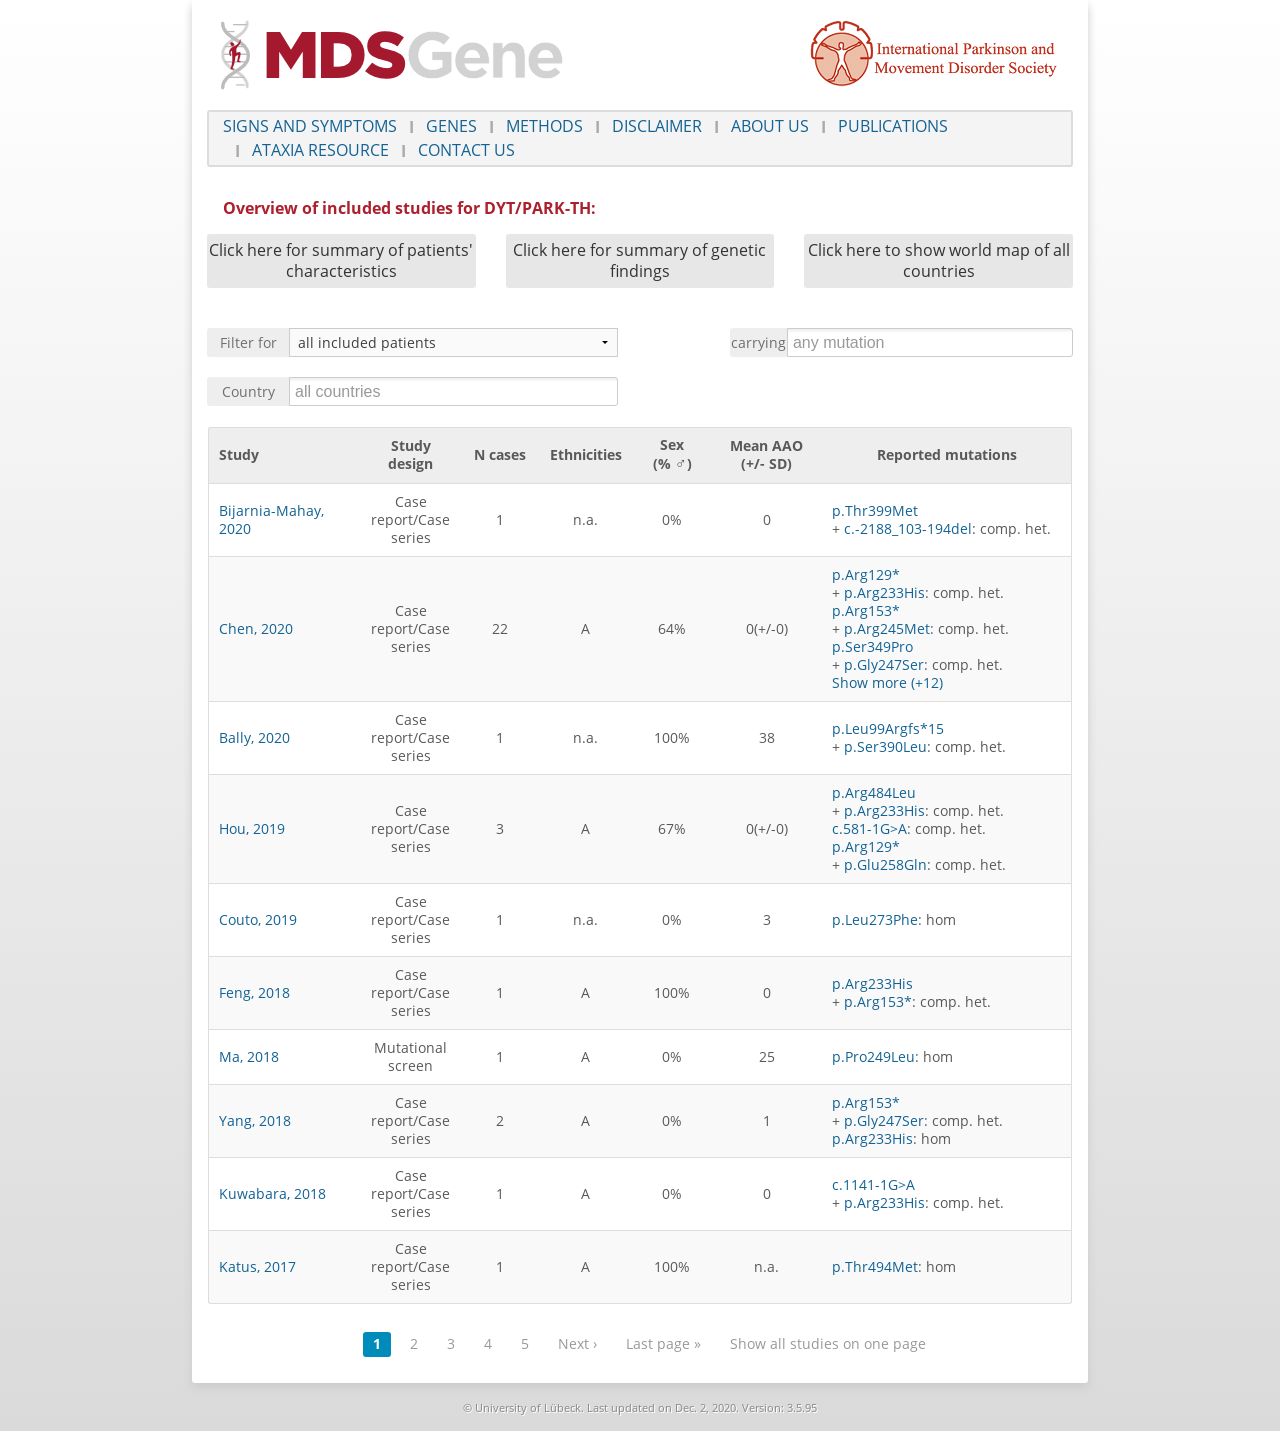  Describe the element at coordinates (939, 260) in the screenshot. I see `Click here to show world map of all countries` at that location.